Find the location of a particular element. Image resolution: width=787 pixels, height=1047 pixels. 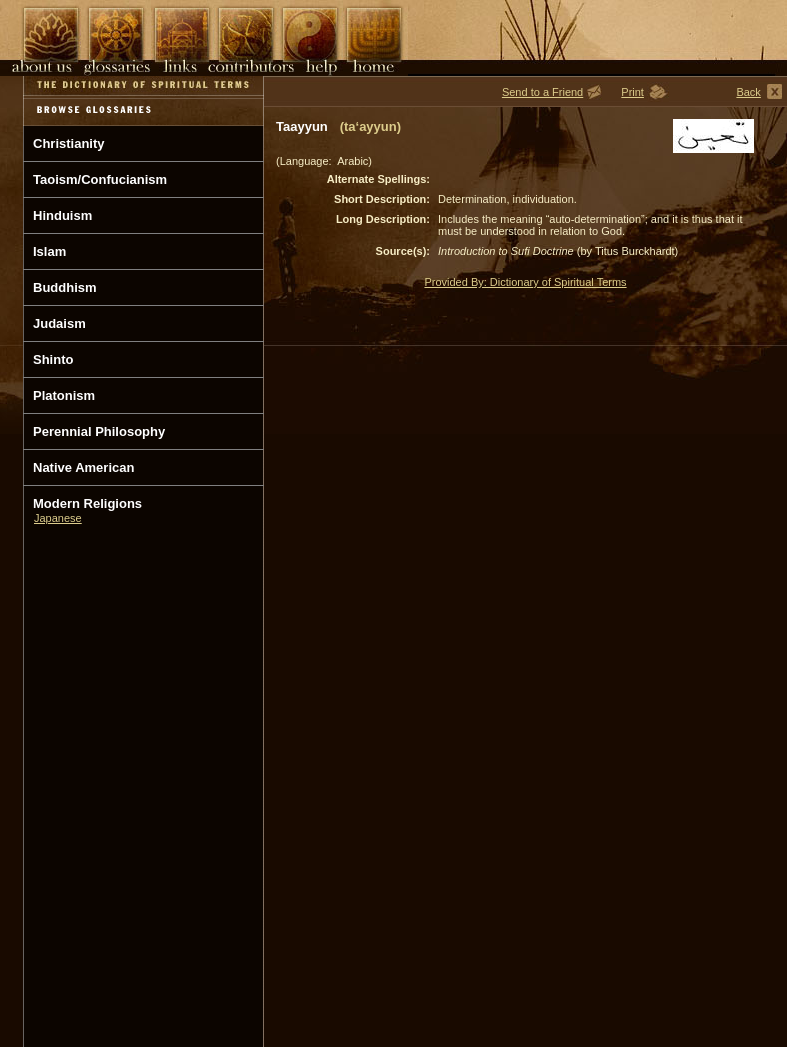

Perennial Philosophy is located at coordinates (99, 431).